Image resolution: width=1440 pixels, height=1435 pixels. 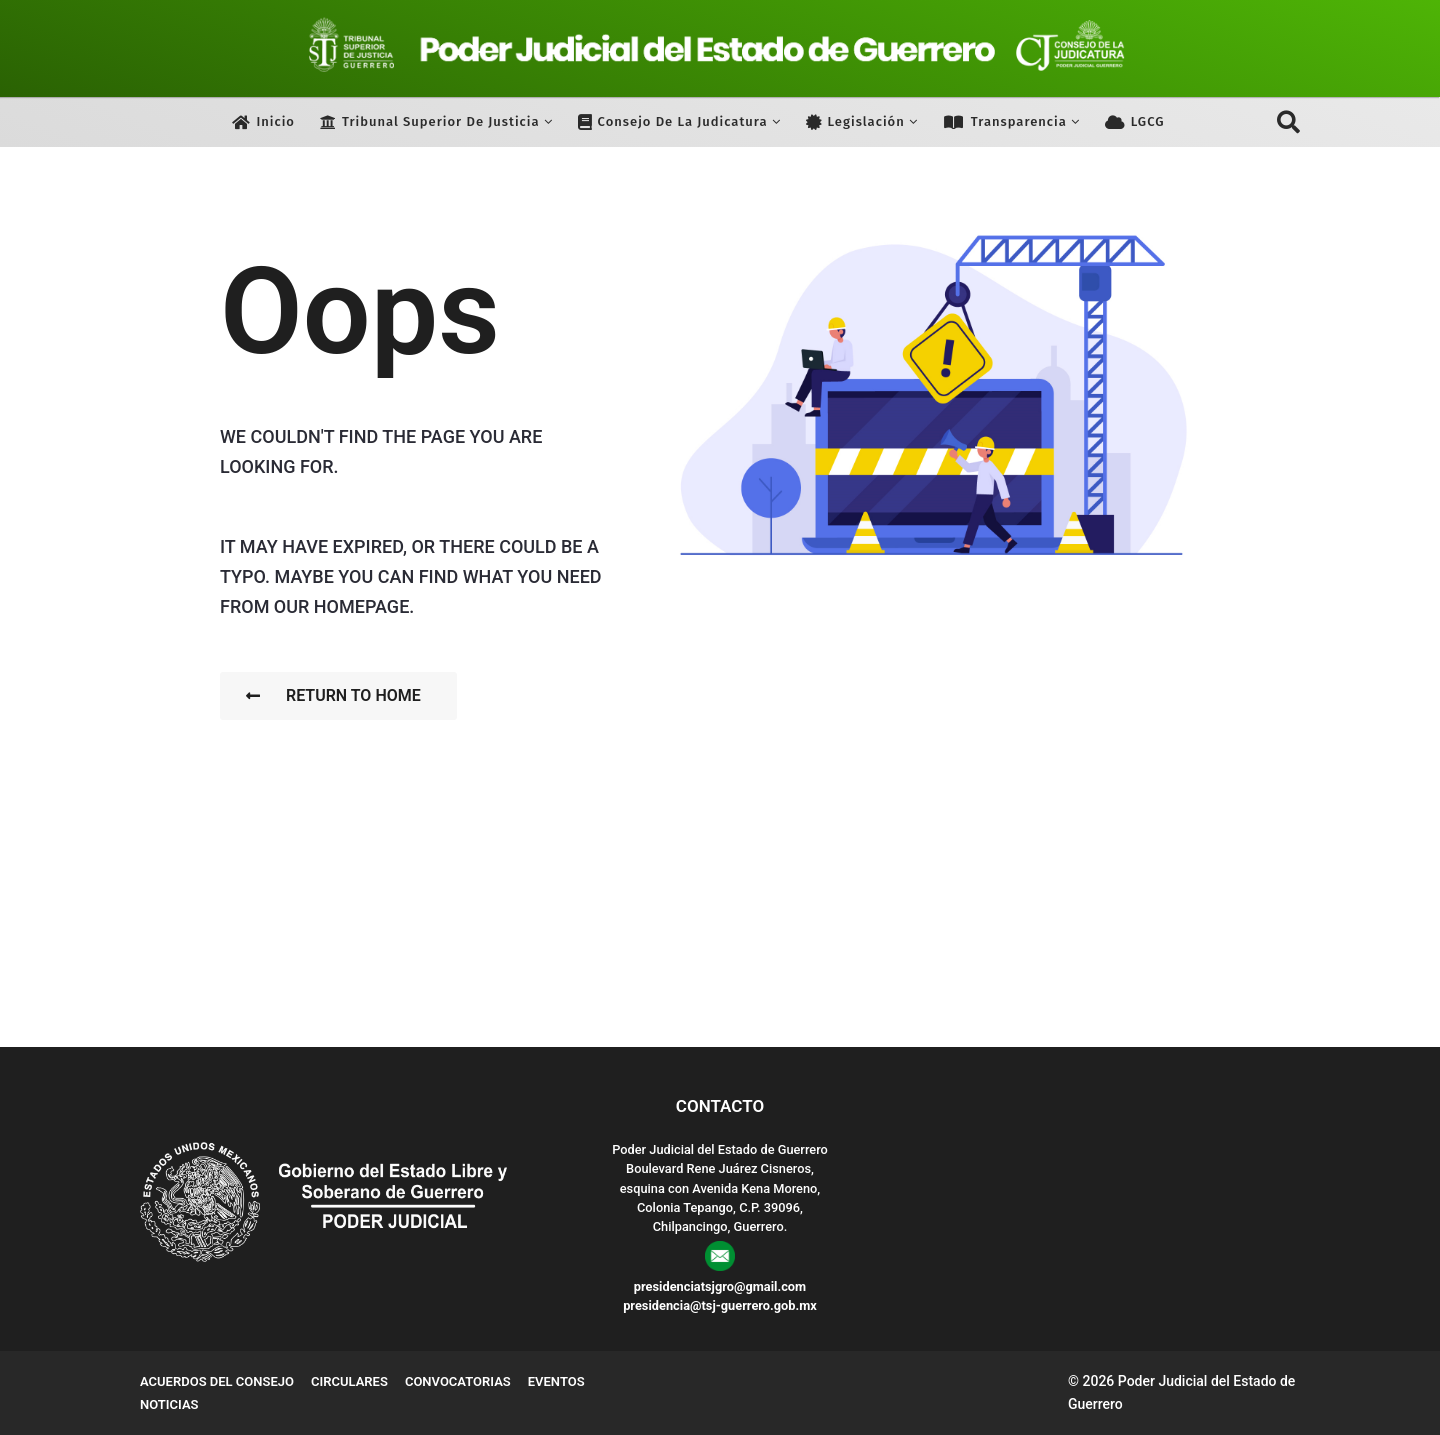 What do you see at coordinates (1288, 122) in the screenshot?
I see `[button]` at bounding box center [1288, 122].